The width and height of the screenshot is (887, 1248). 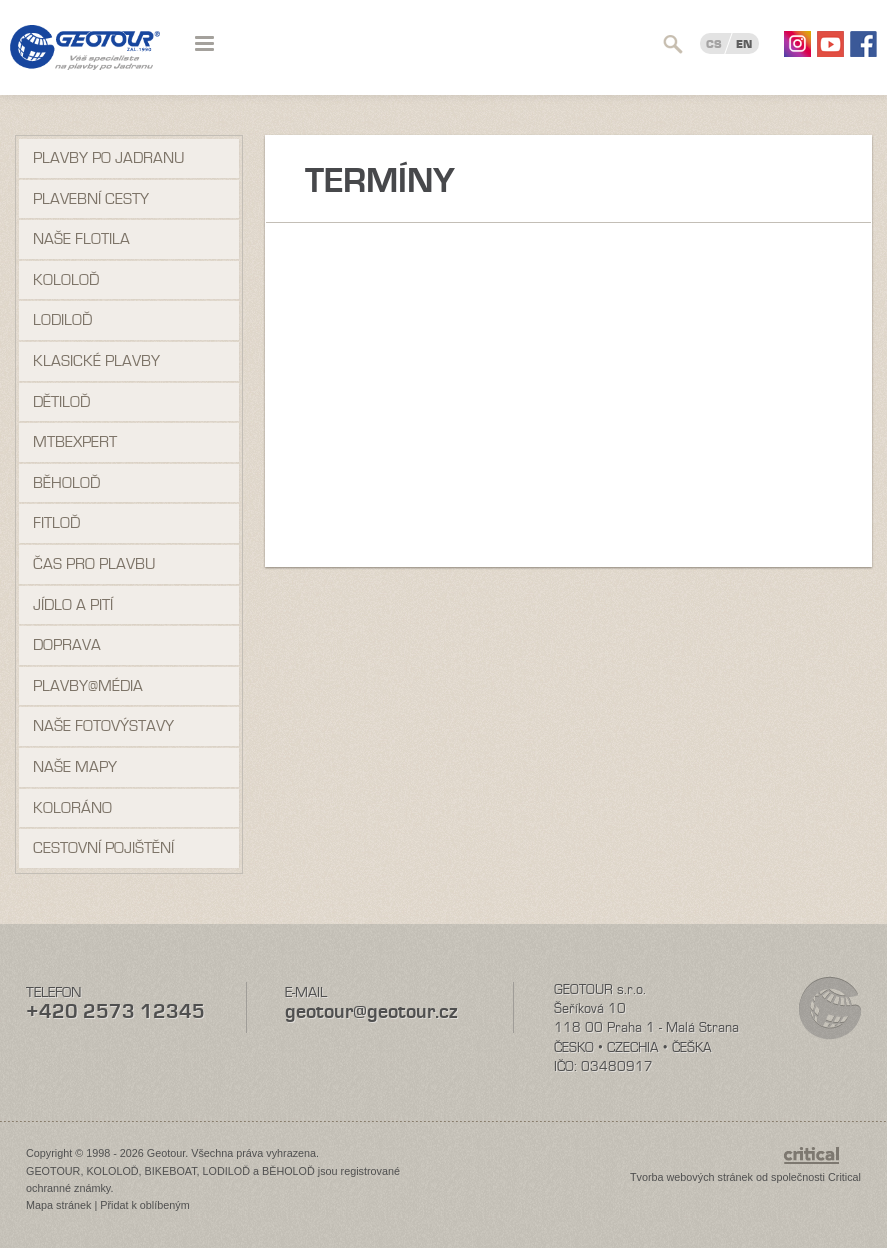 What do you see at coordinates (56, 523) in the screenshot?
I see `Fitloď` at bounding box center [56, 523].